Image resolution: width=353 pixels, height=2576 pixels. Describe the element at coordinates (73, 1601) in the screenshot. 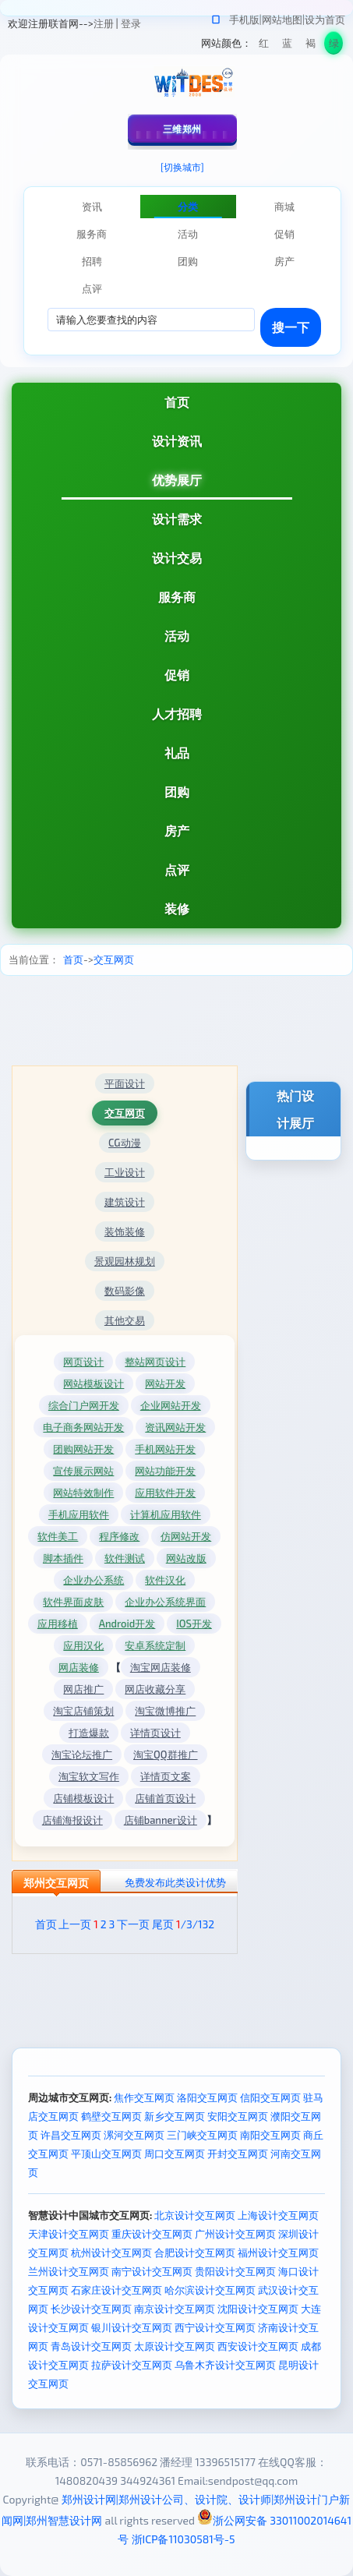

I see `软件界面皮肤` at that location.